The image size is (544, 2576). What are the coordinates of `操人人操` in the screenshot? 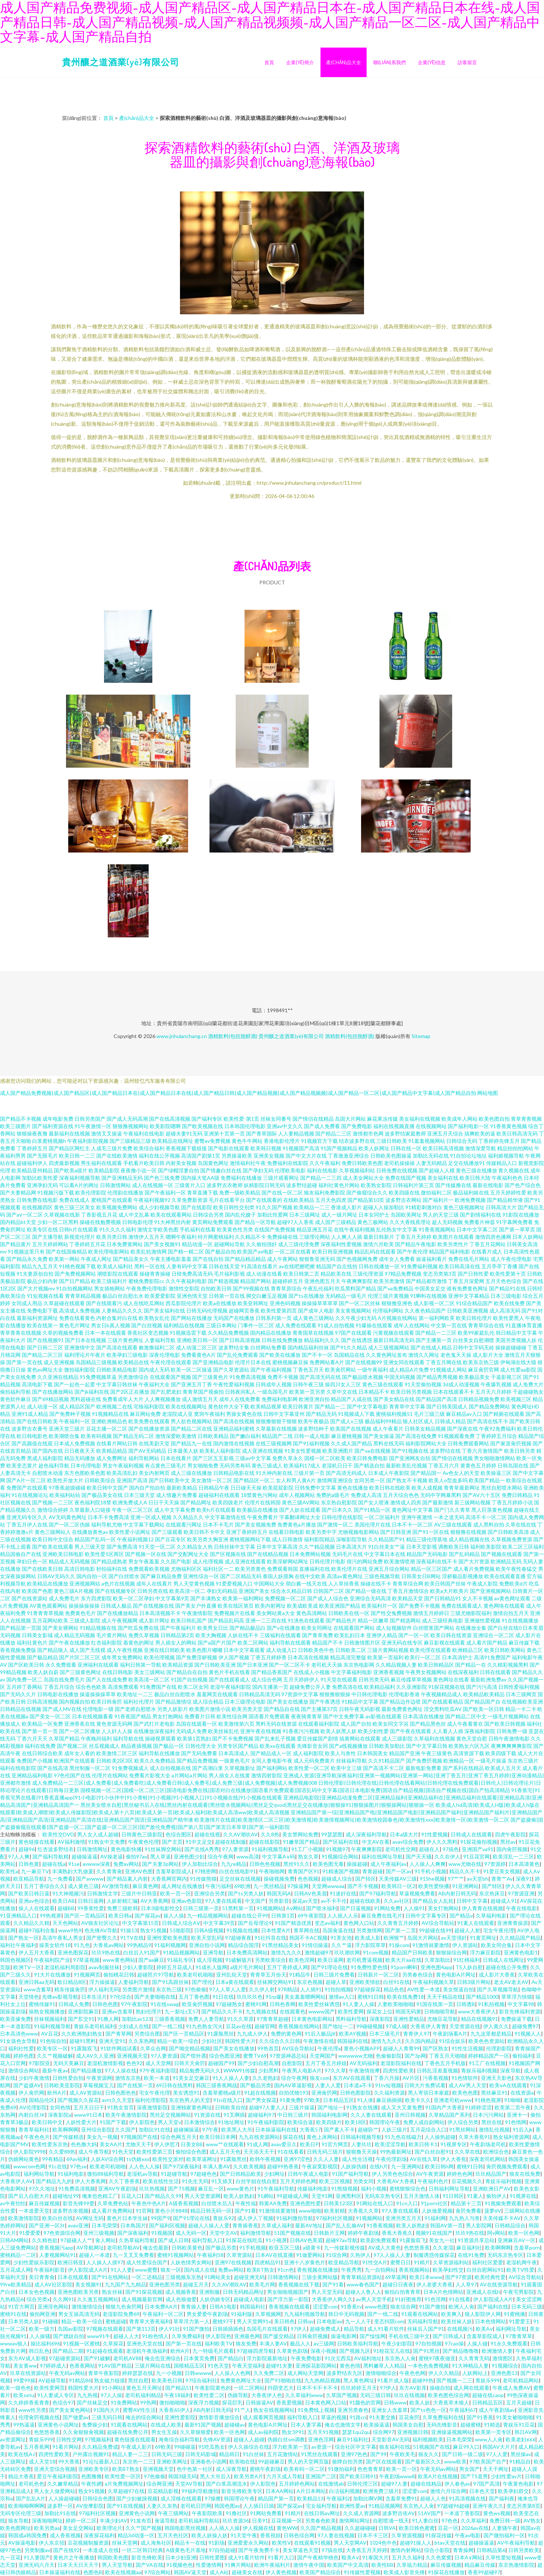 It's located at (173, 1915).